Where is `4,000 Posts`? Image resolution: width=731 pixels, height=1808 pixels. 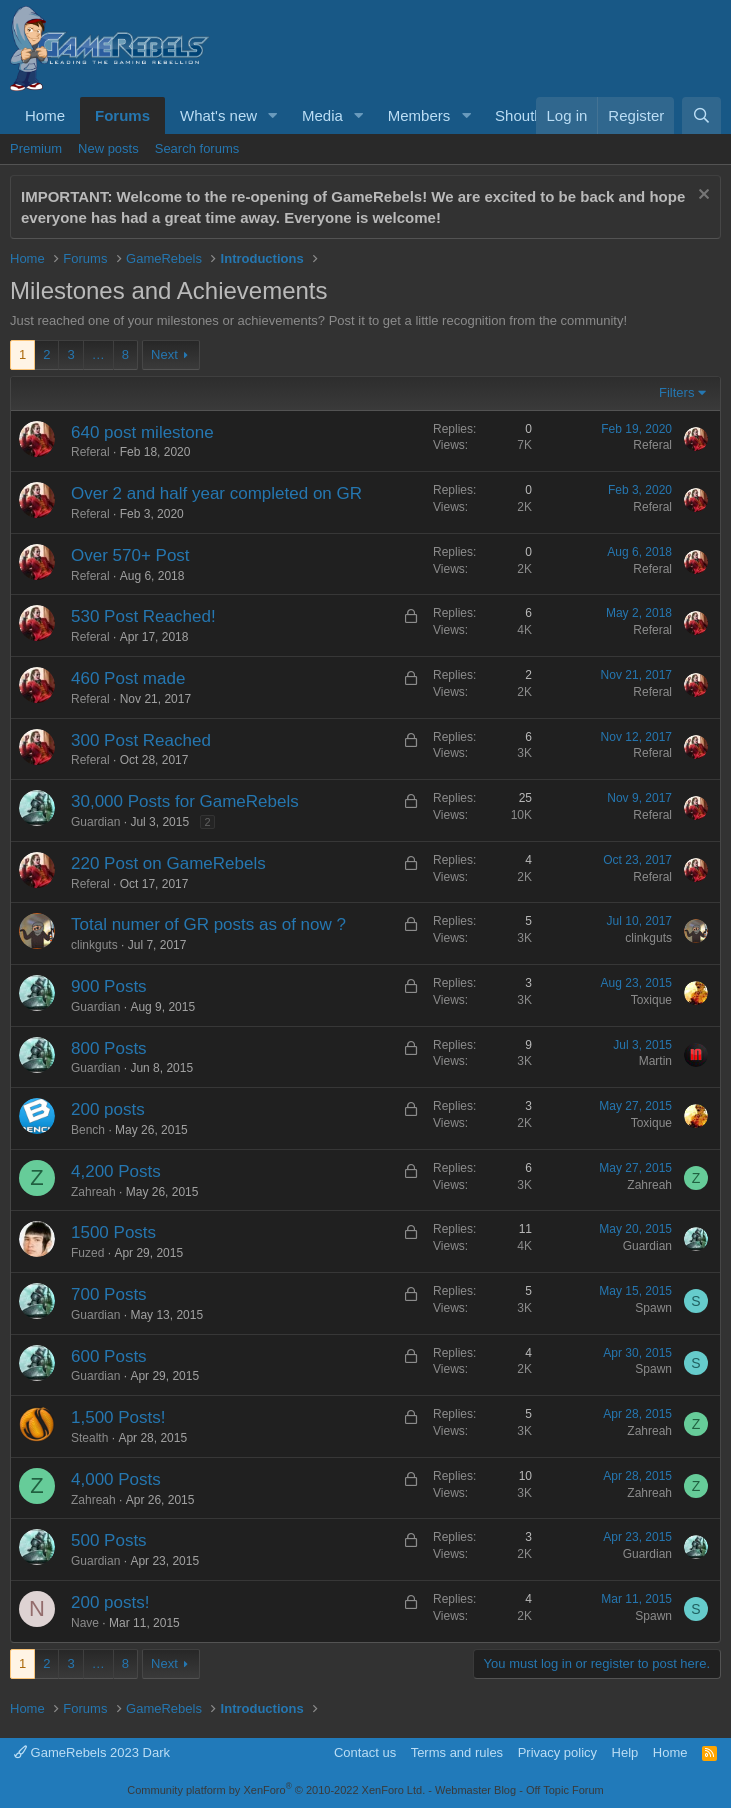 4,000 Posts is located at coordinates (116, 1479).